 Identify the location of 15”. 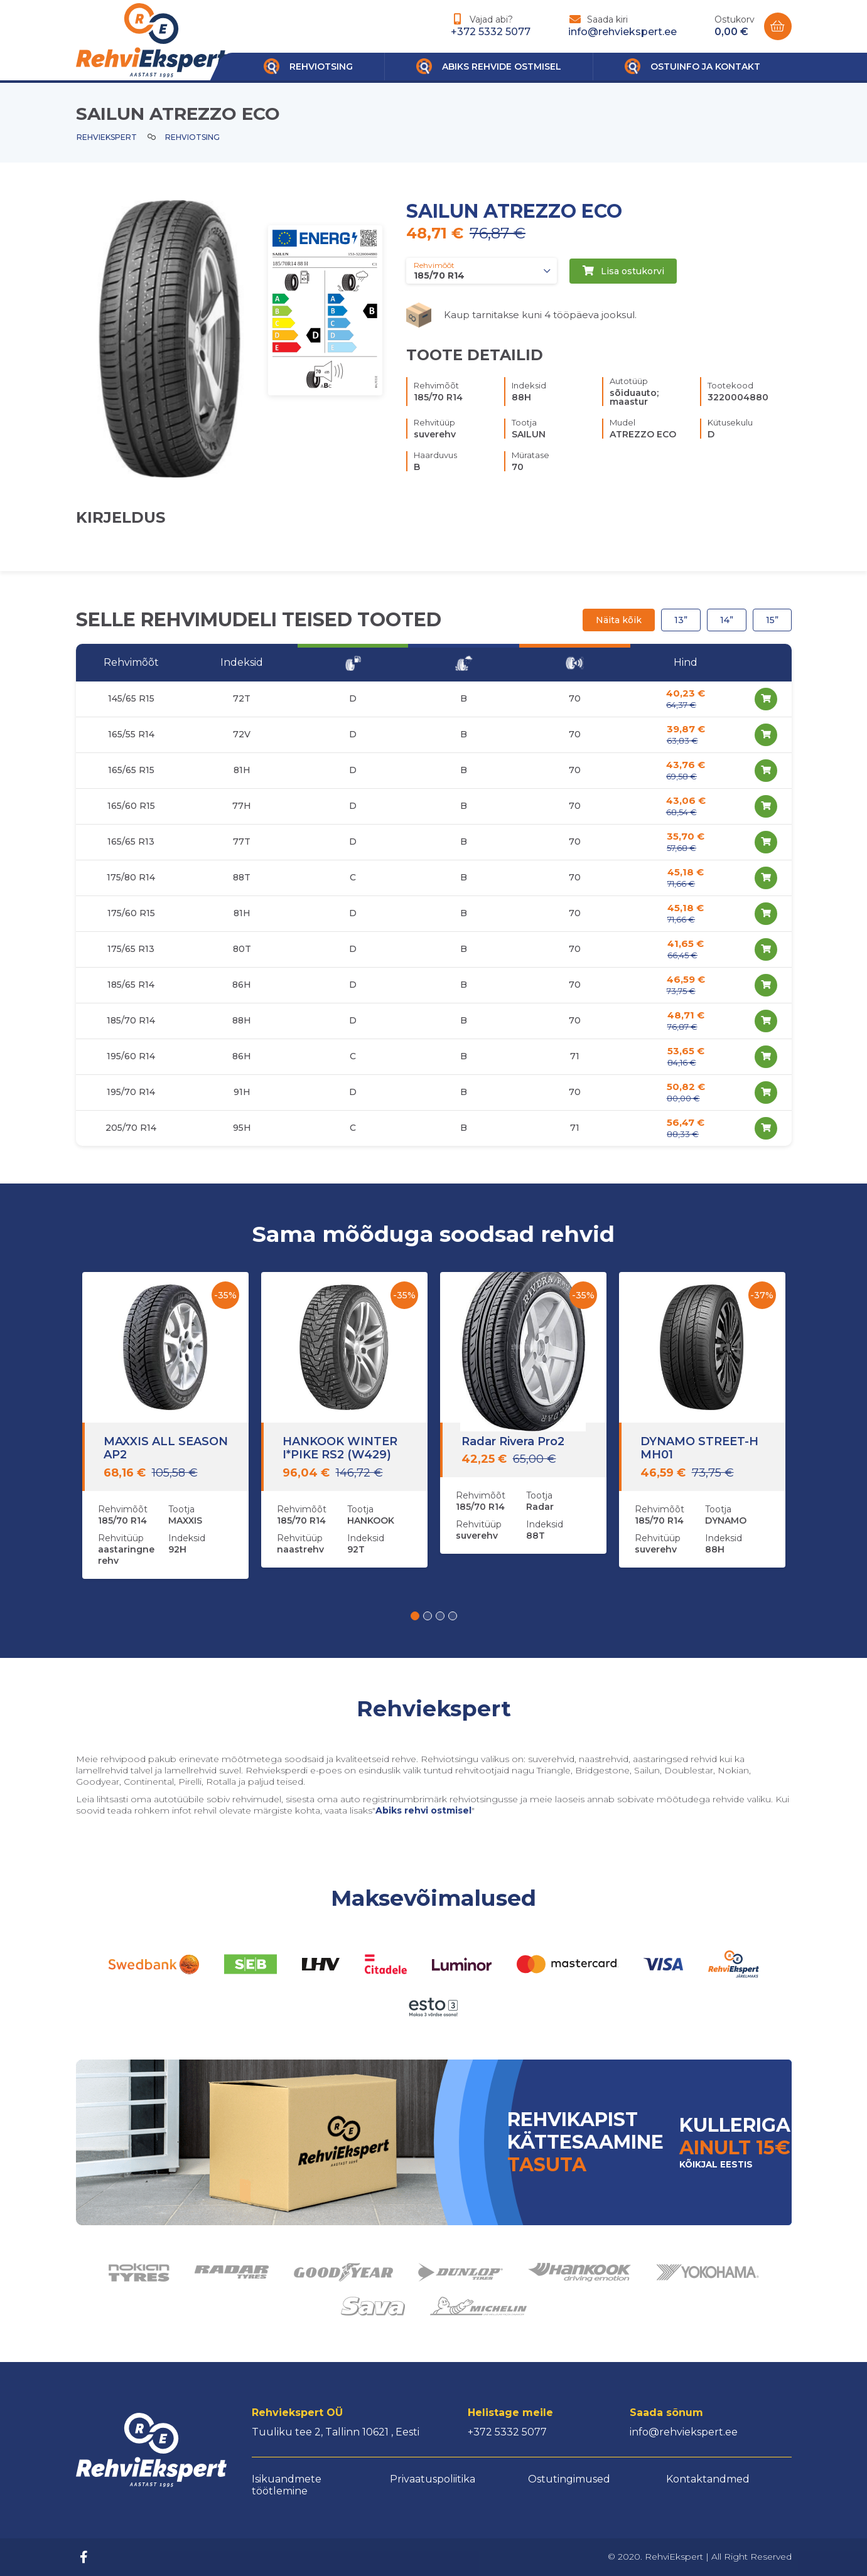
(772, 620).